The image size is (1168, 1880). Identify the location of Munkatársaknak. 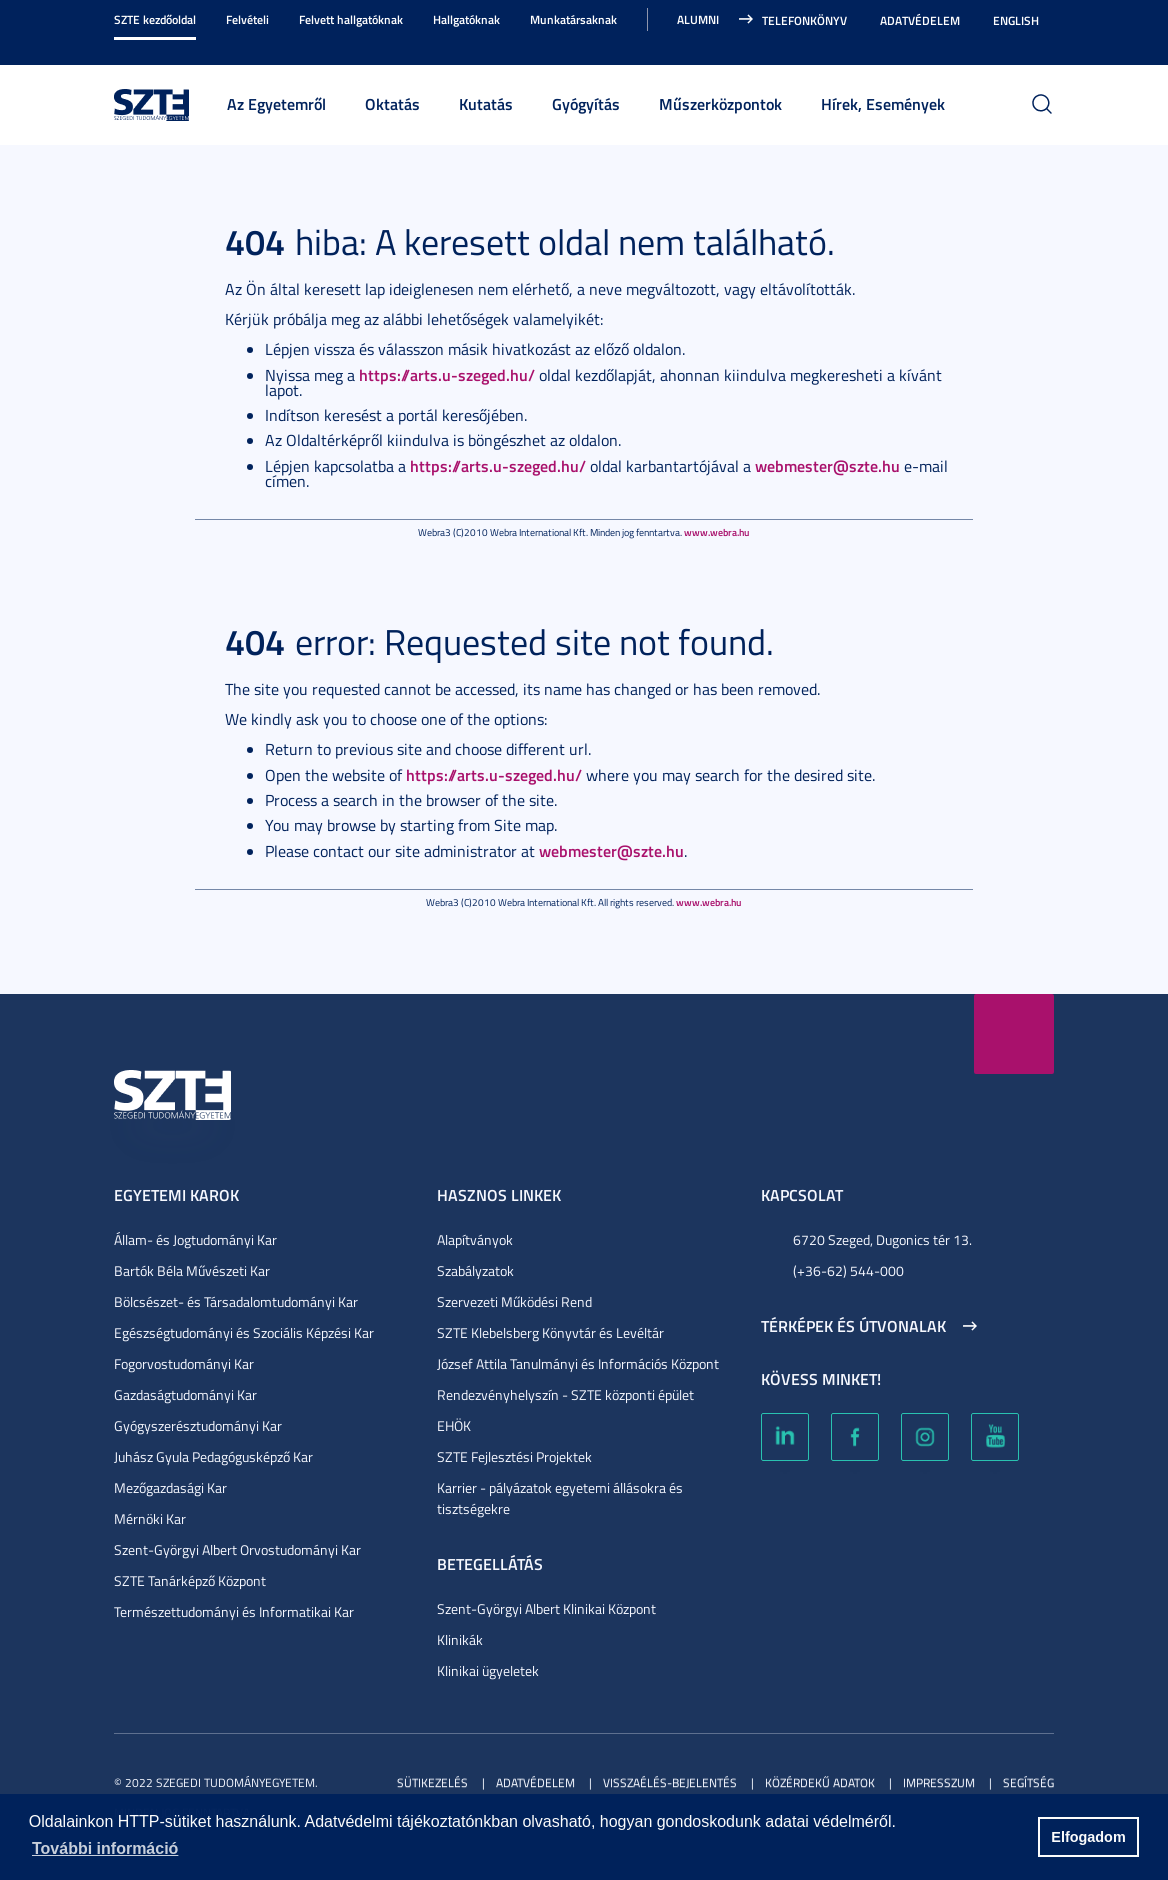
(573, 19).